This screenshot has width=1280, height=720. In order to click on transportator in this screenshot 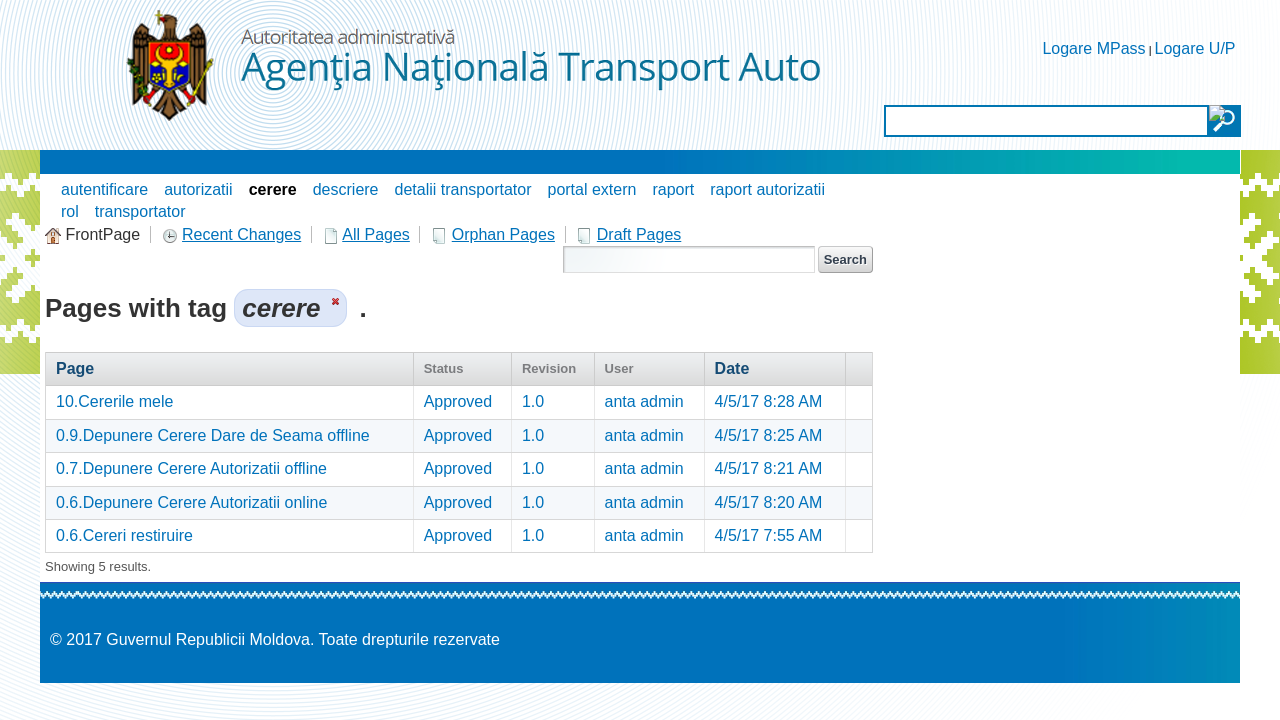, I will do `click(140, 211)`.